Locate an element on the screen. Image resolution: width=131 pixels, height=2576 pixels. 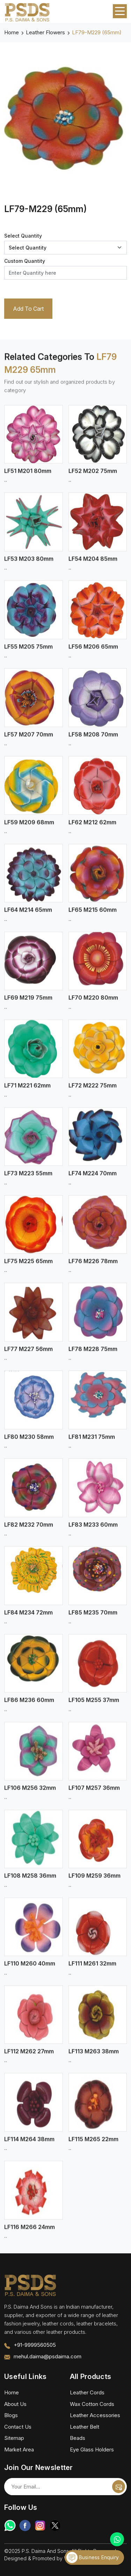
LF70 M220 80mm is located at coordinates (93, 1002).